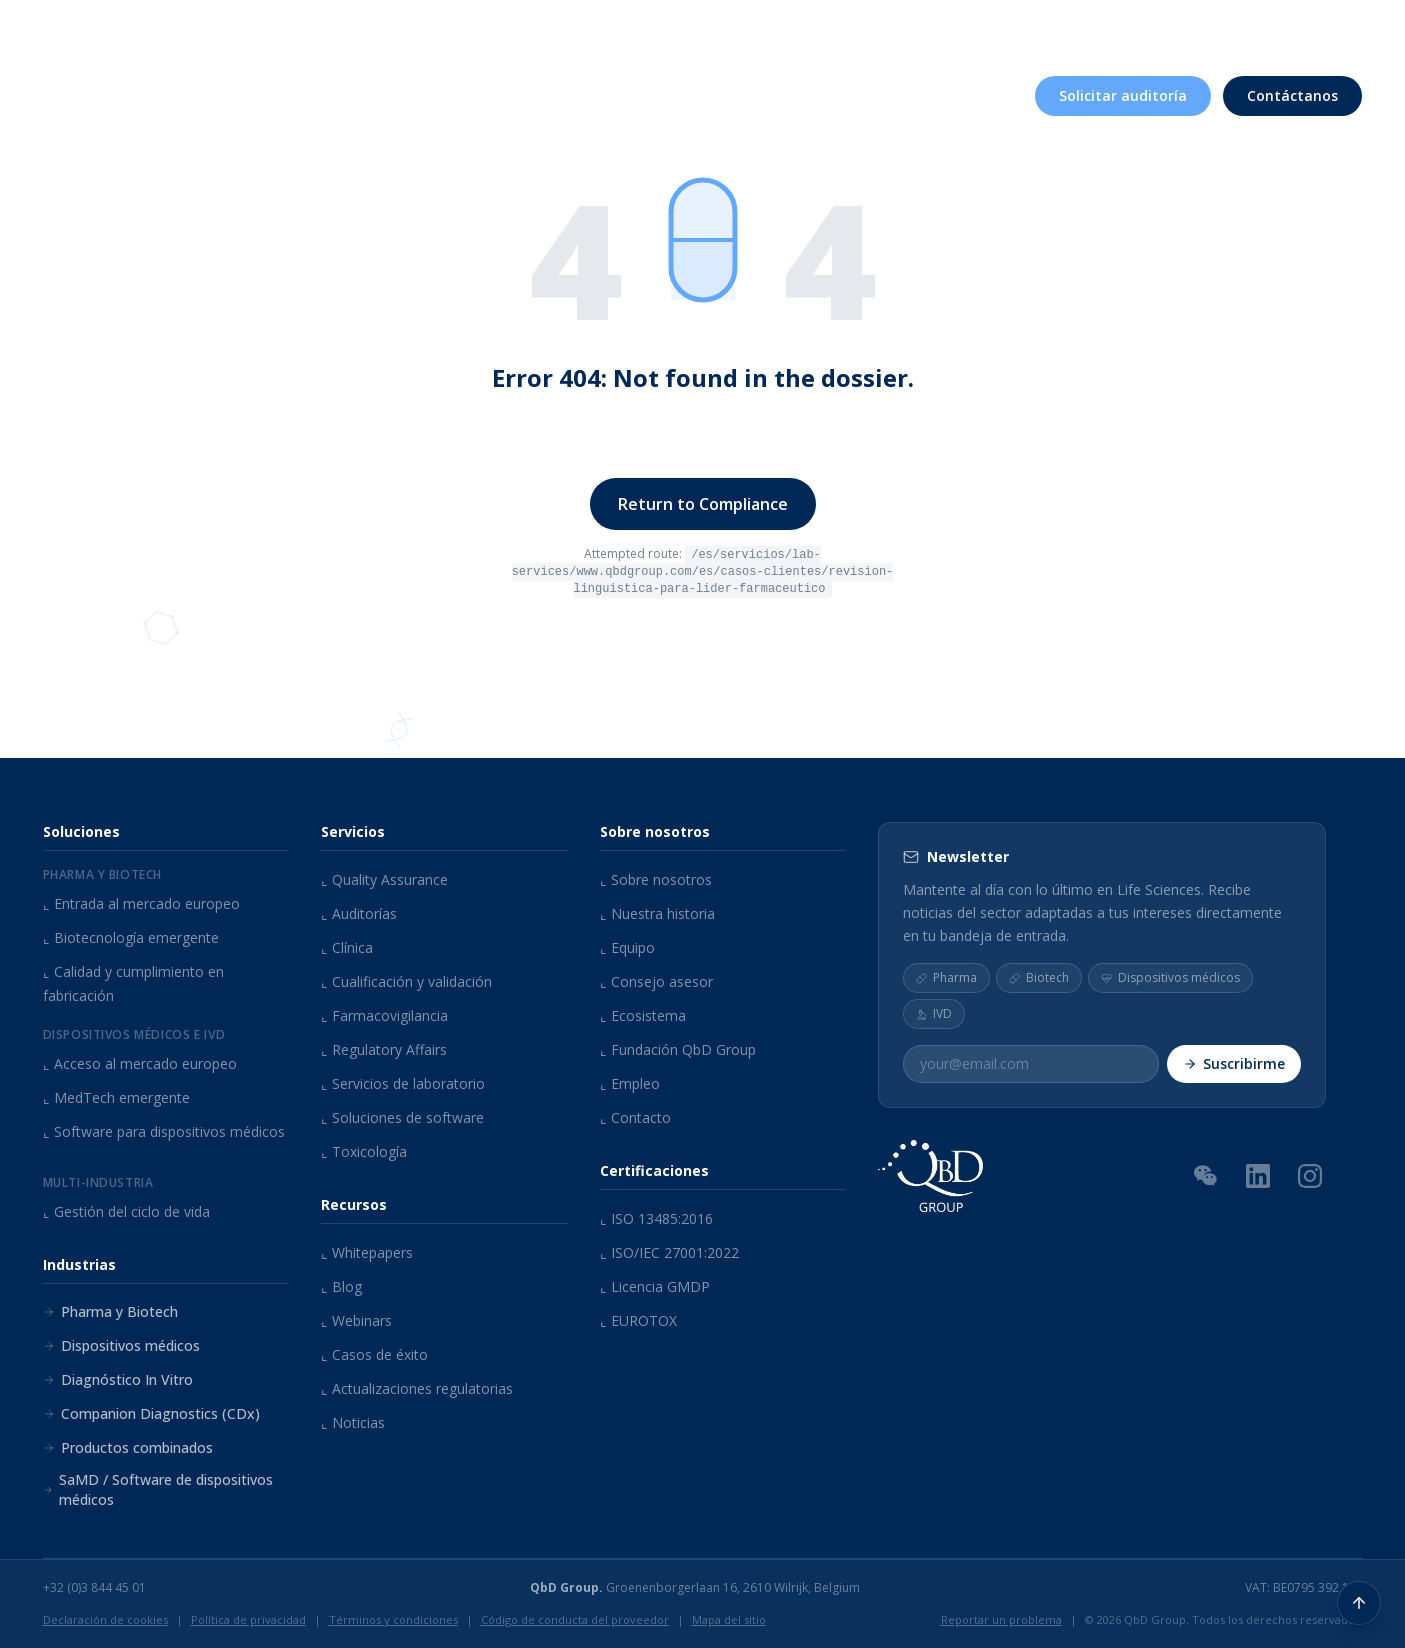  I want to click on Webinars, so click(356, 1320).